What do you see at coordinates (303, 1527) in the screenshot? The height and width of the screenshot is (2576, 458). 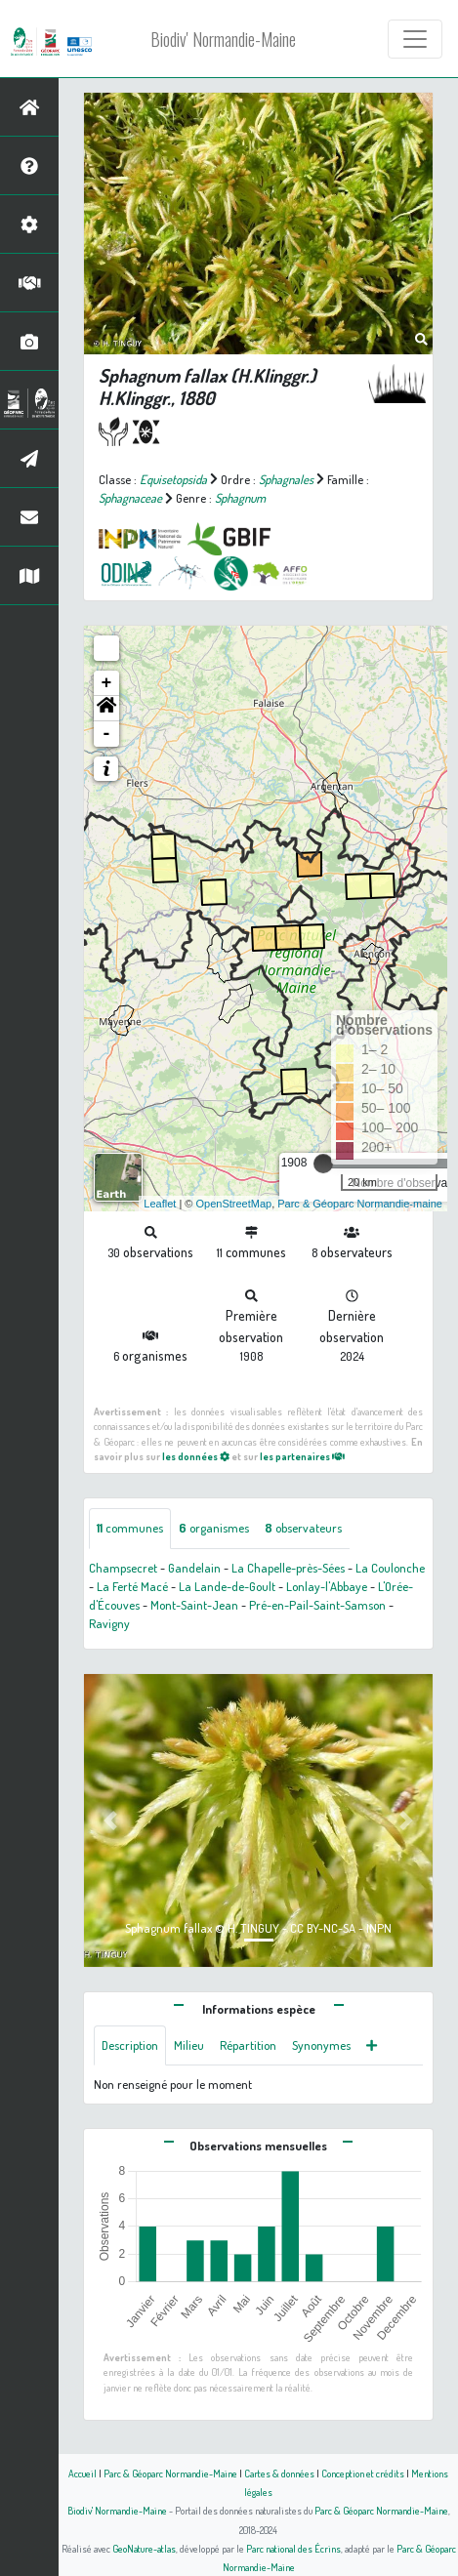 I see `observateurs` at bounding box center [303, 1527].